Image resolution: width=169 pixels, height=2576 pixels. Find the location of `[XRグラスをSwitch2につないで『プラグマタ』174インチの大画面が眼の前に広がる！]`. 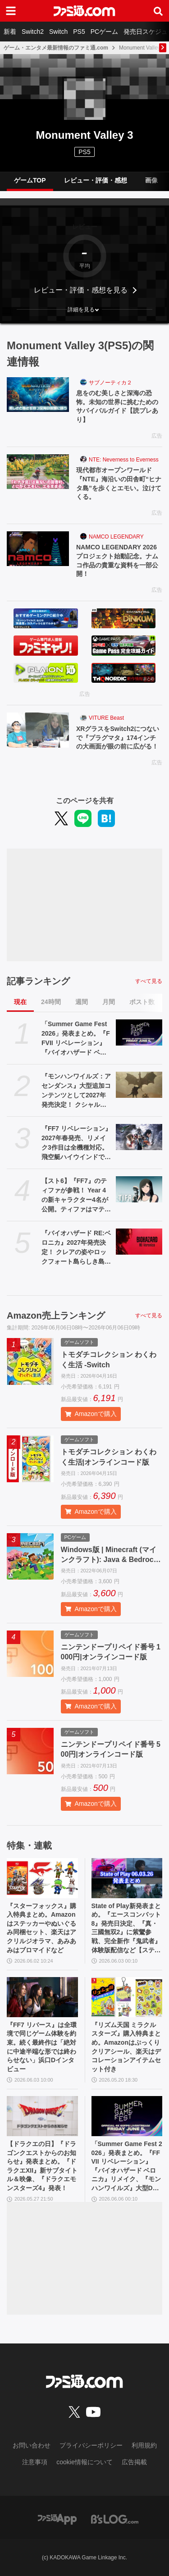

[XRグラスをSwitch2につないで『プラグマタ』174インチの大画面が眼の前に広がる！] is located at coordinates (38, 730).